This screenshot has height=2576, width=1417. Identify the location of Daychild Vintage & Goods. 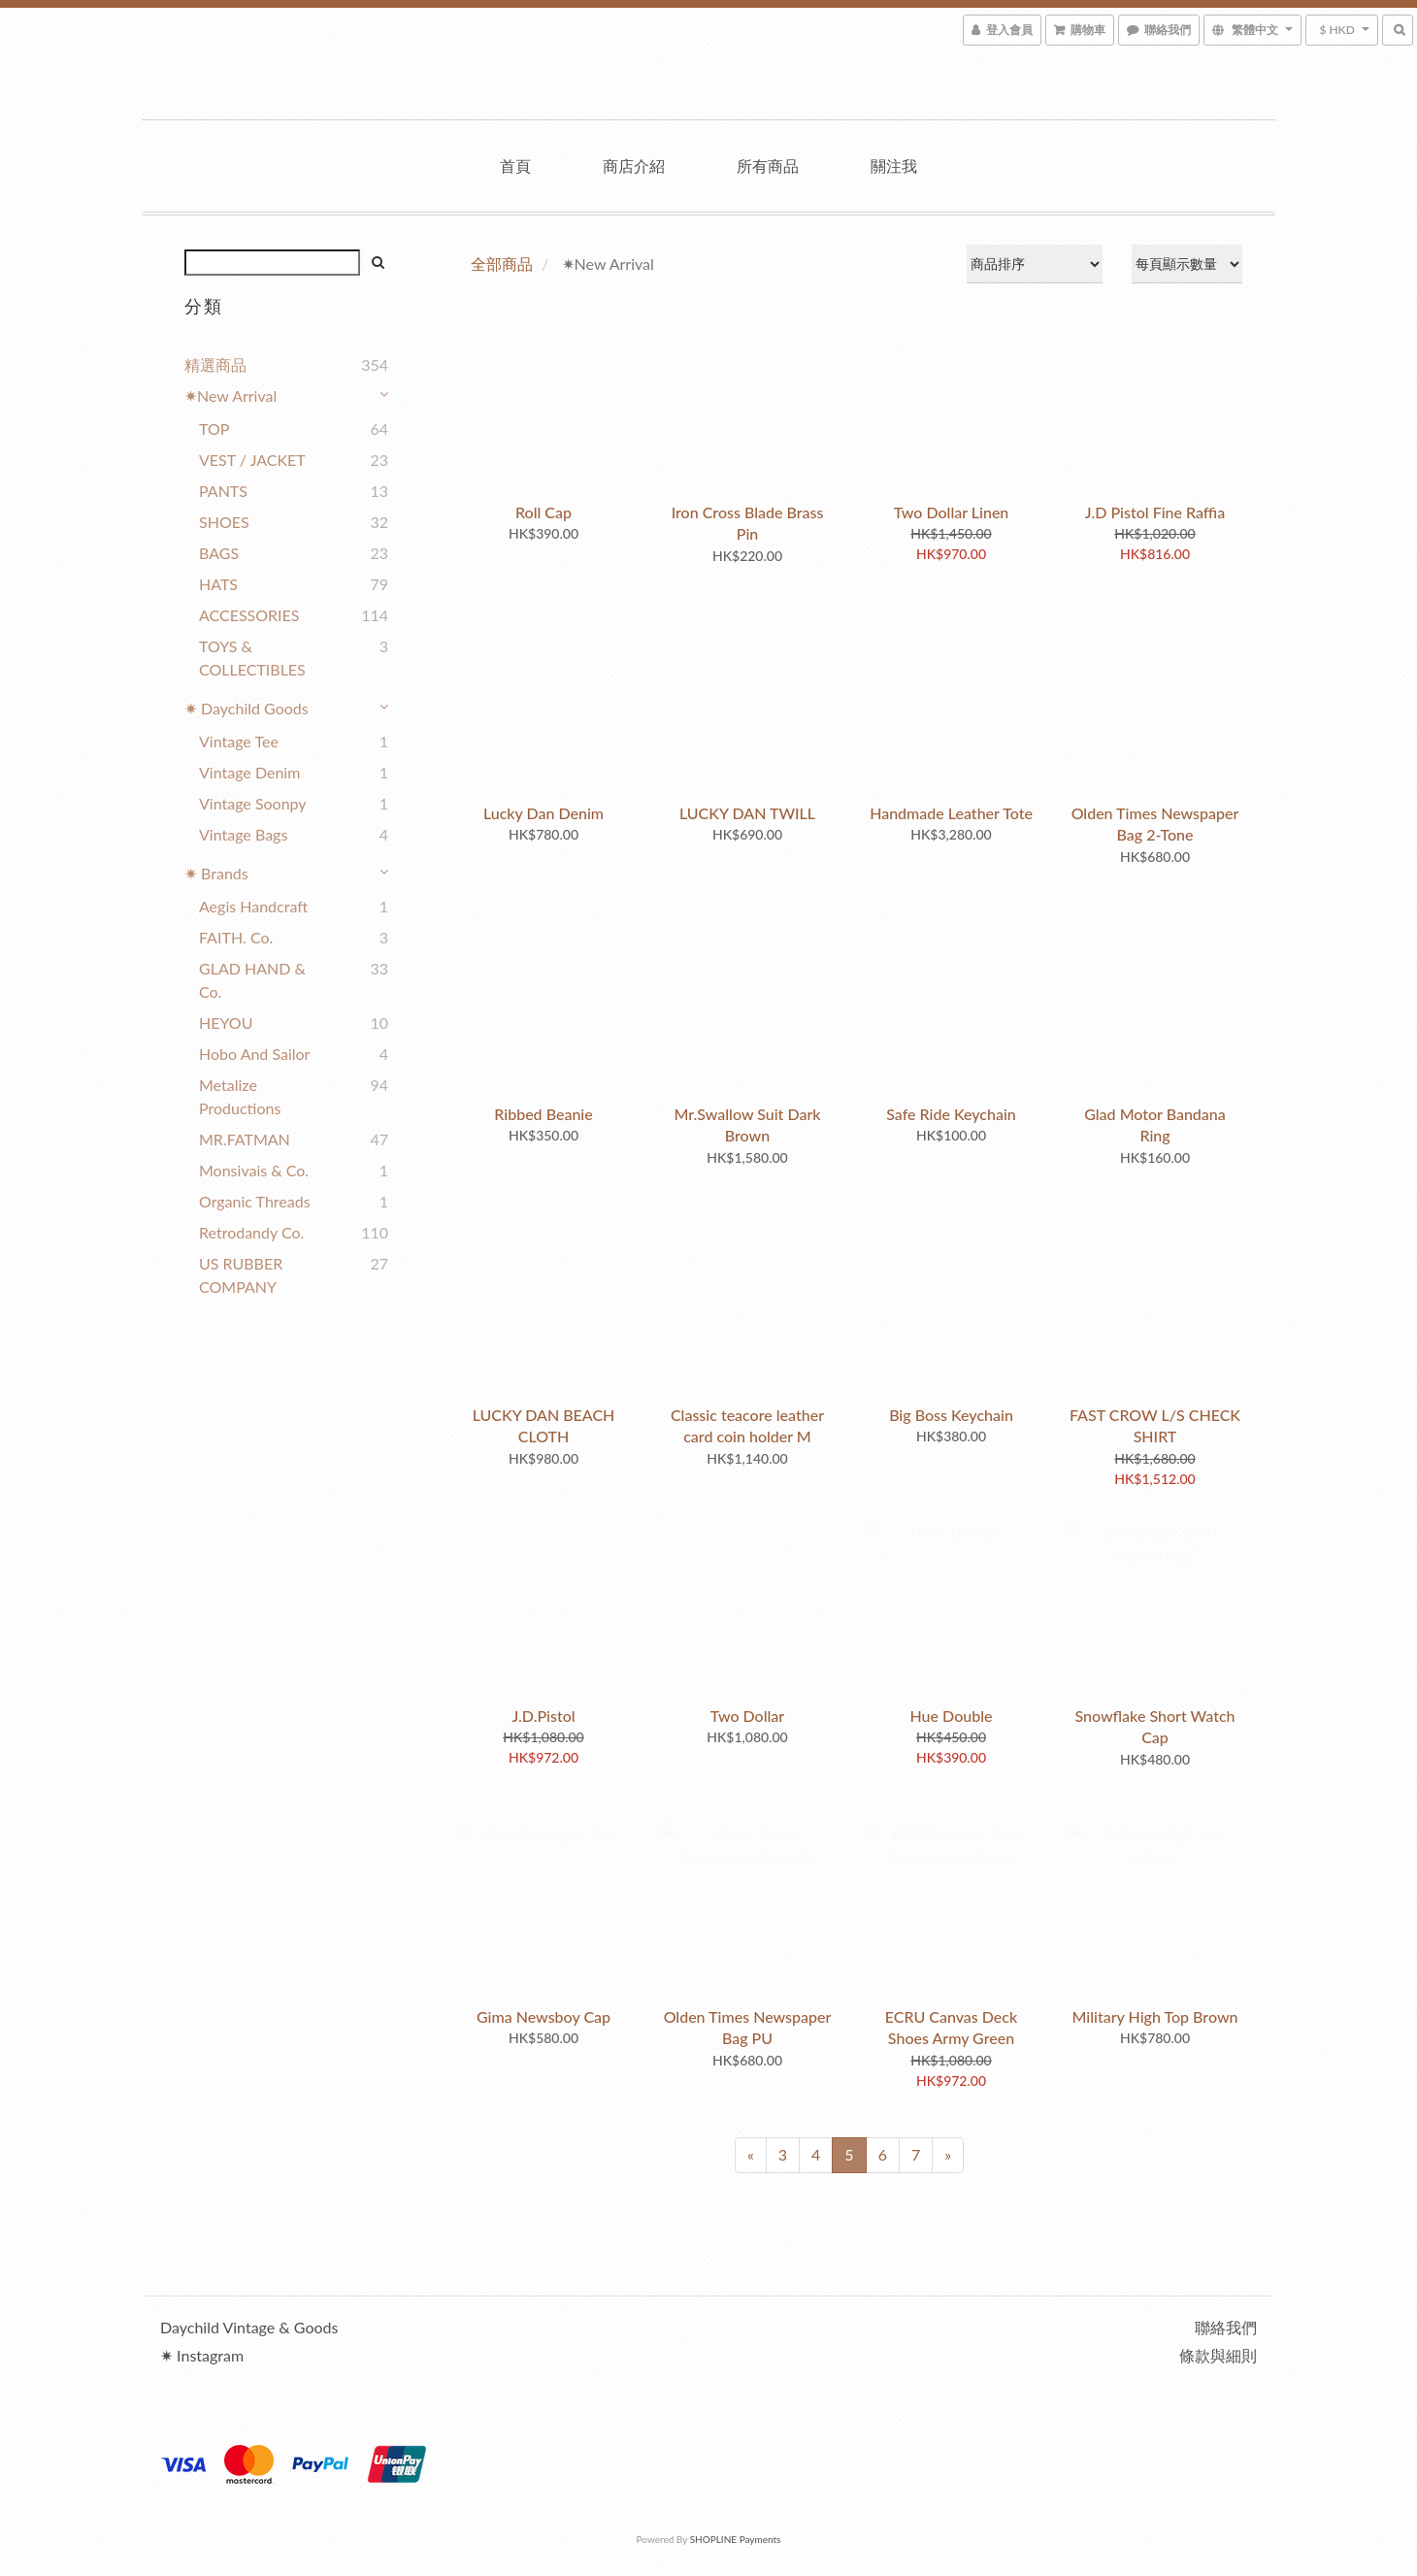
(249, 2327).